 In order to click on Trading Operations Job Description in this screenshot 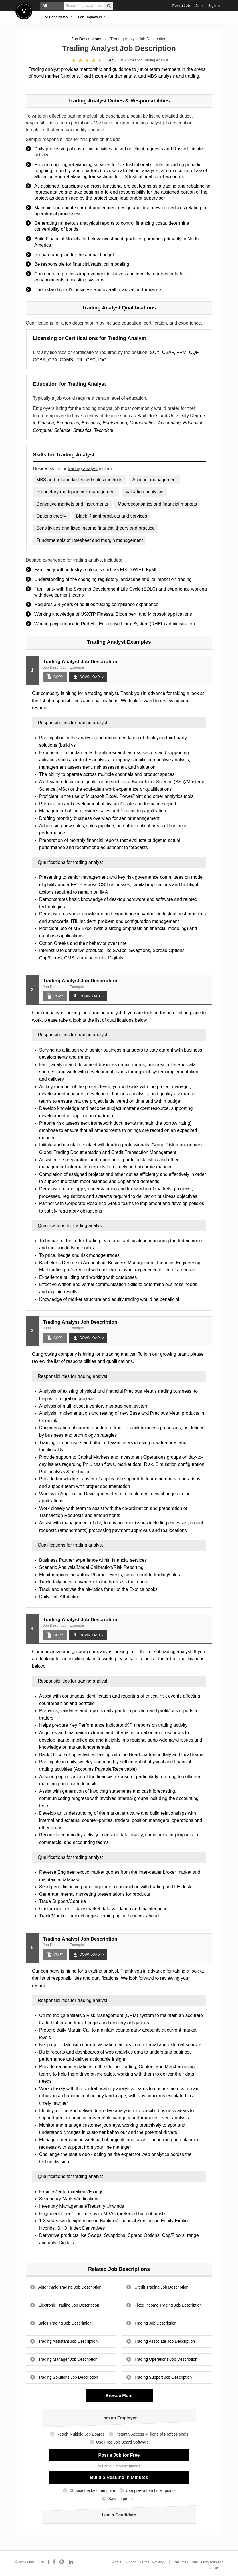, I will do `click(165, 2359)`.